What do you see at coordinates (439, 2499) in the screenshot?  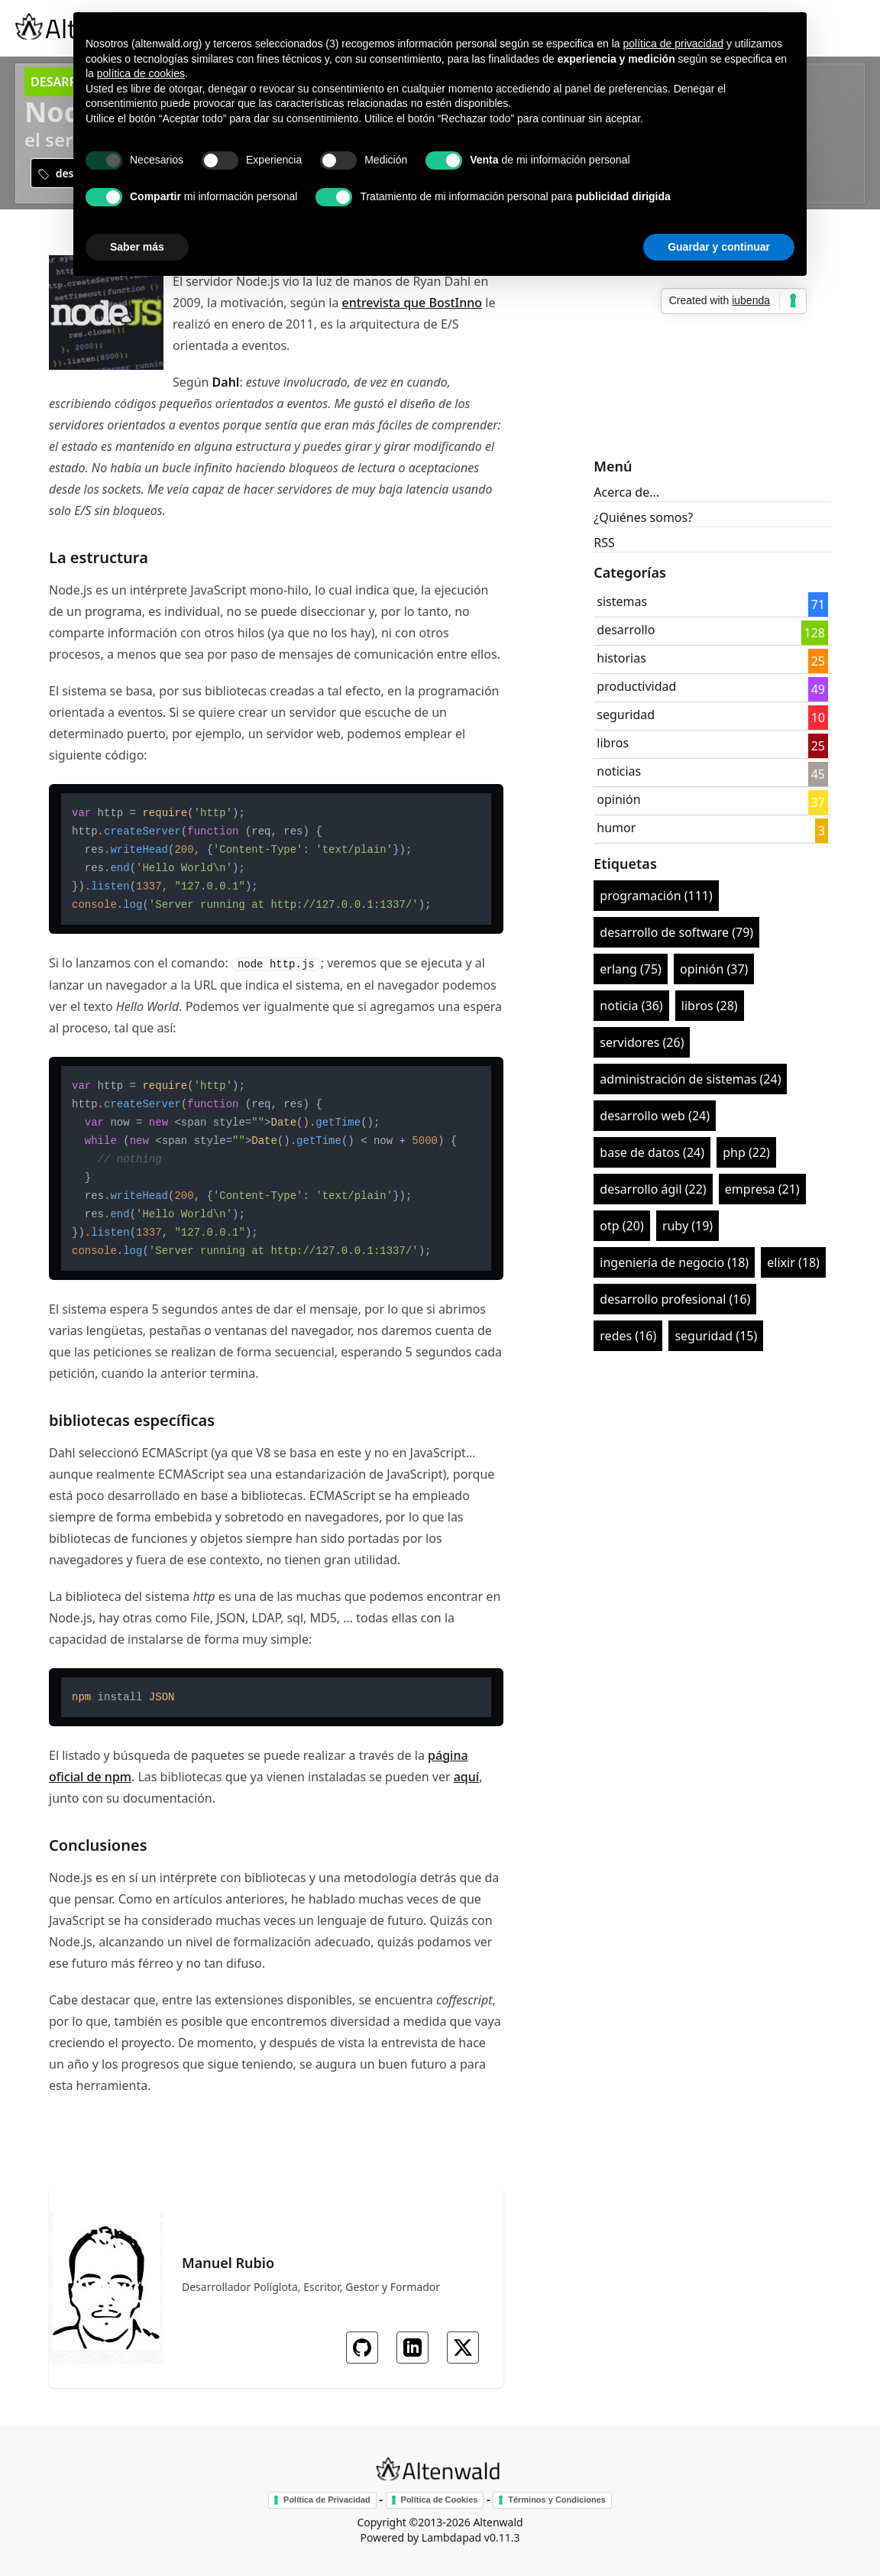 I see `Política de Cookies` at bounding box center [439, 2499].